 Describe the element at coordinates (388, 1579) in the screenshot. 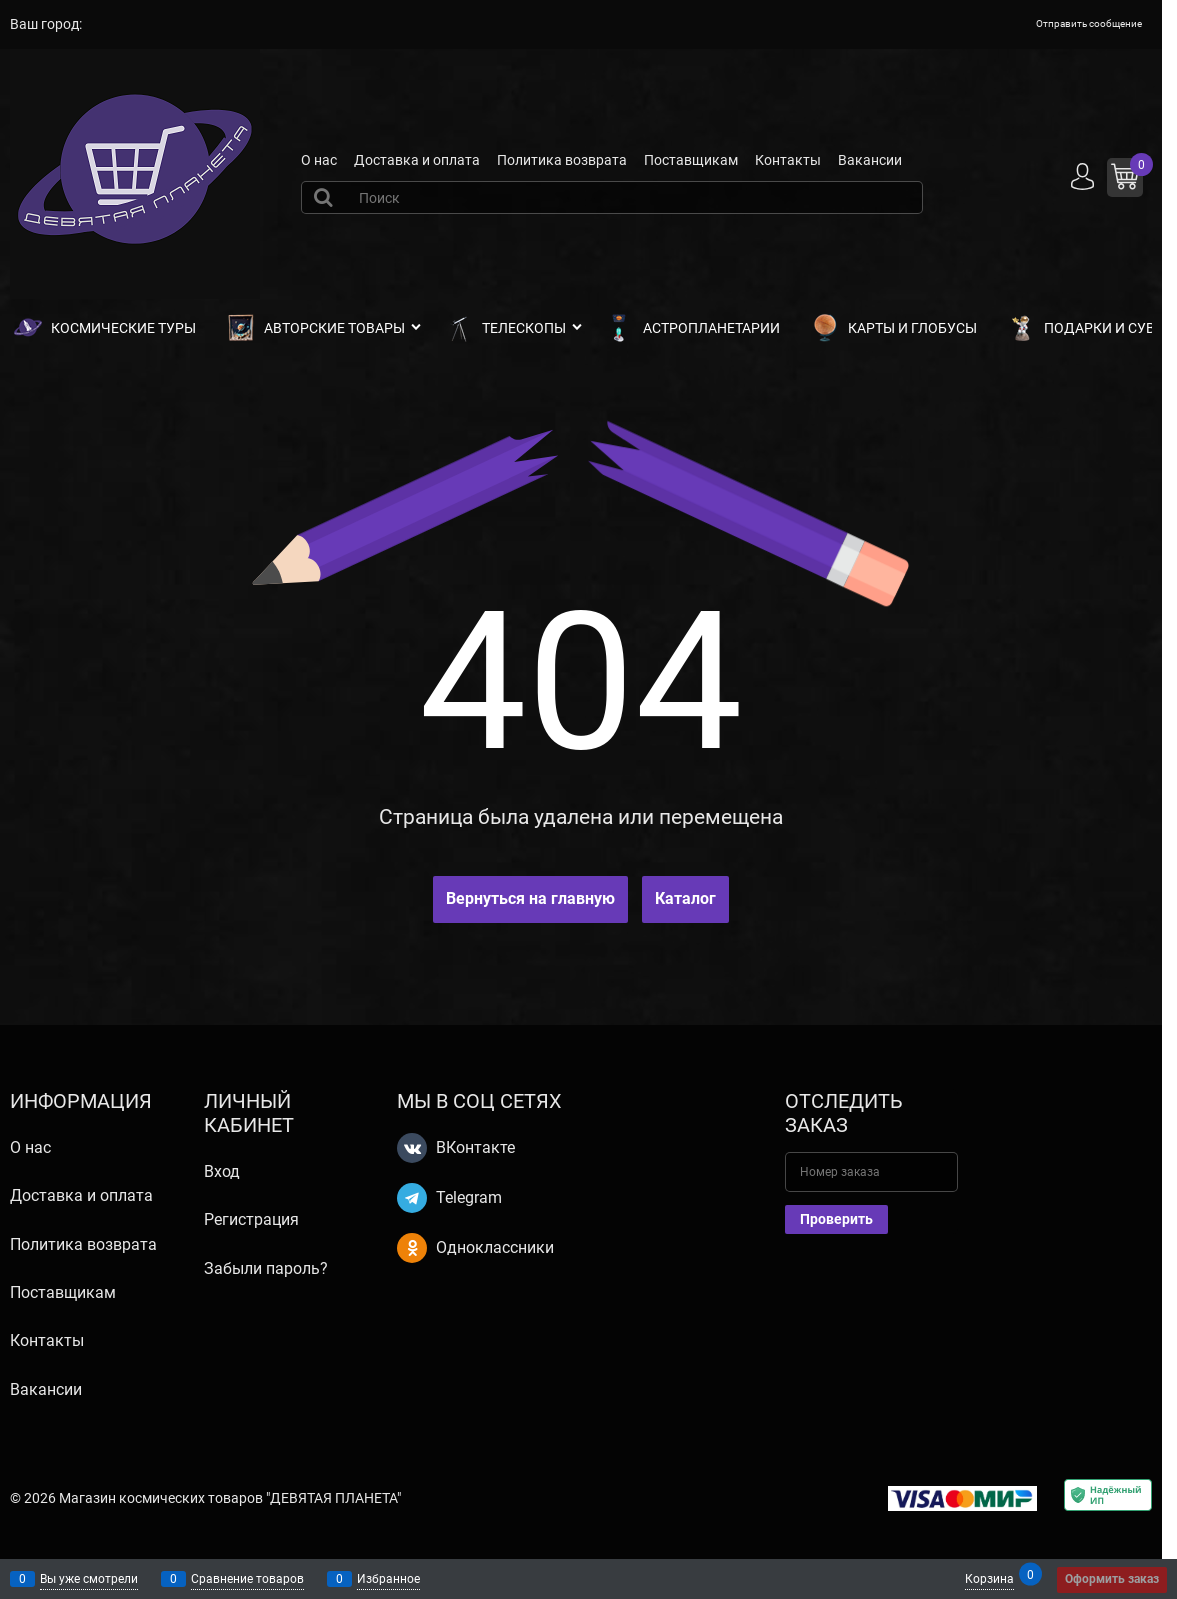

I see `Избранное` at that location.